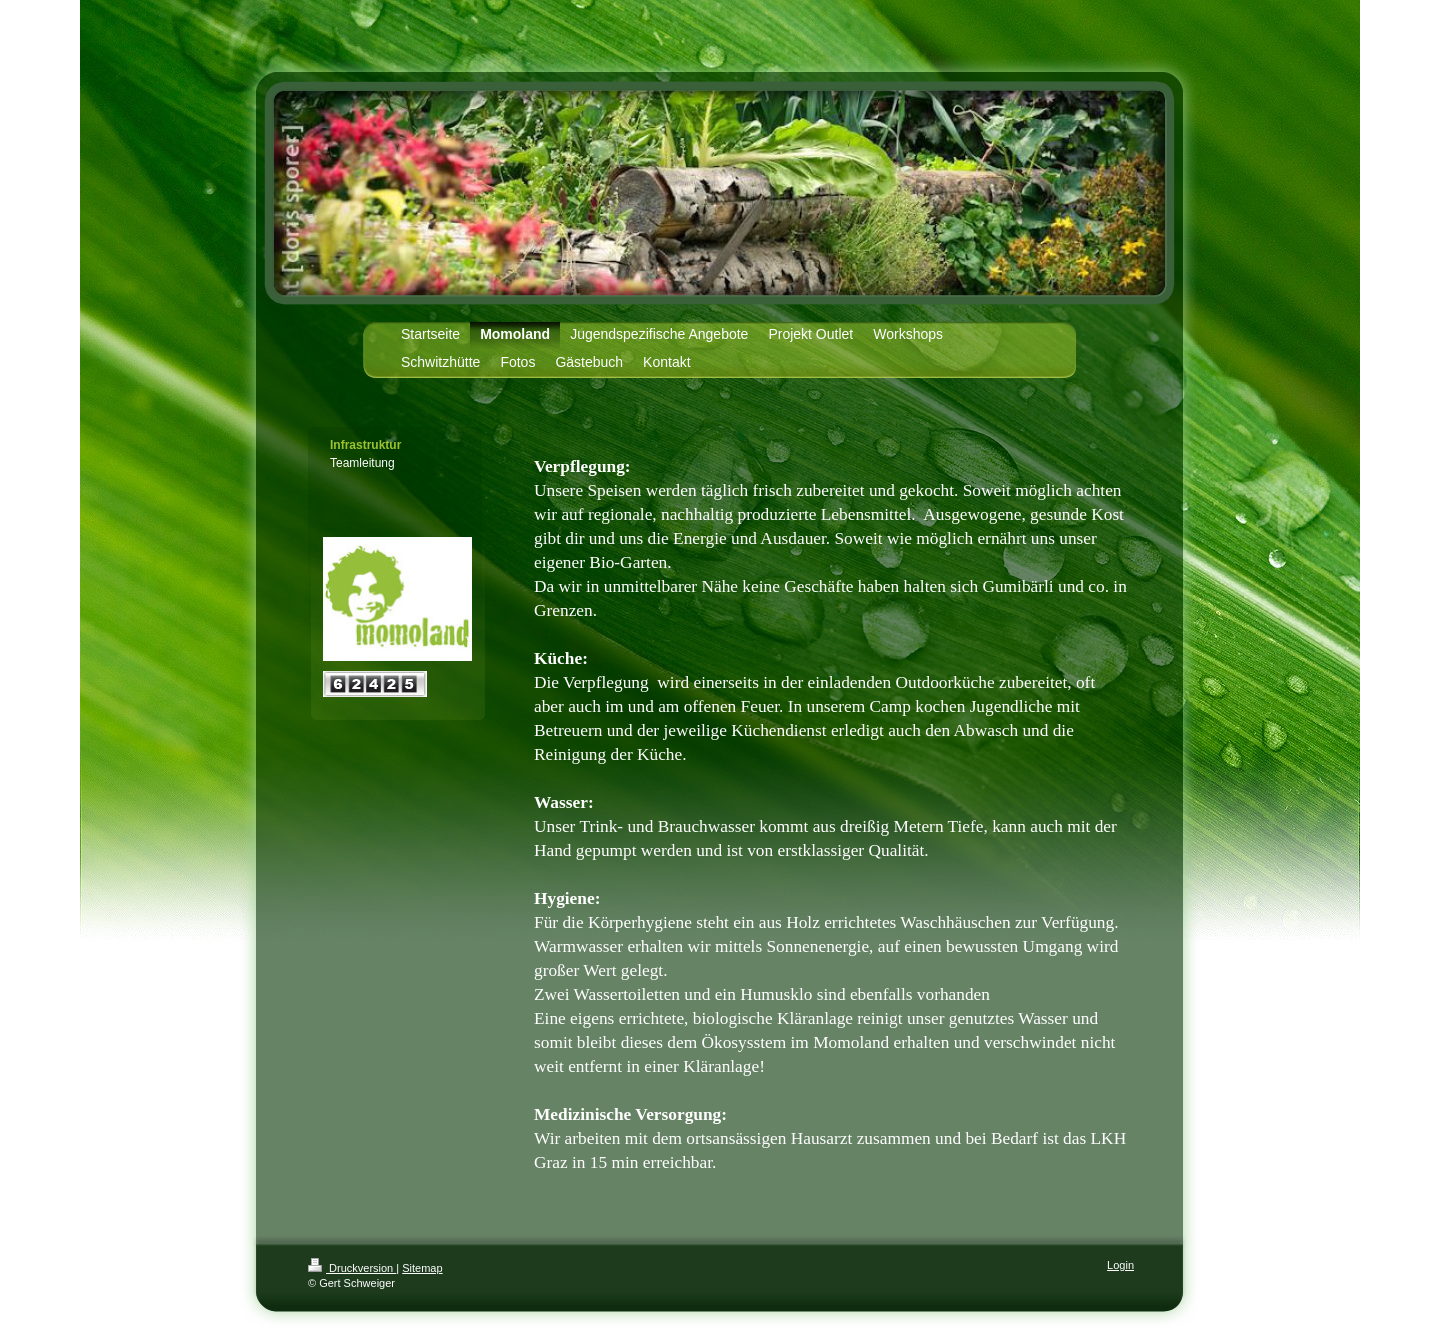 The height and width of the screenshot is (1328, 1440). What do you see at coordinates (1120, 1265) in the screenshot?
I see `Login` at bounding box center [1120, 1265].